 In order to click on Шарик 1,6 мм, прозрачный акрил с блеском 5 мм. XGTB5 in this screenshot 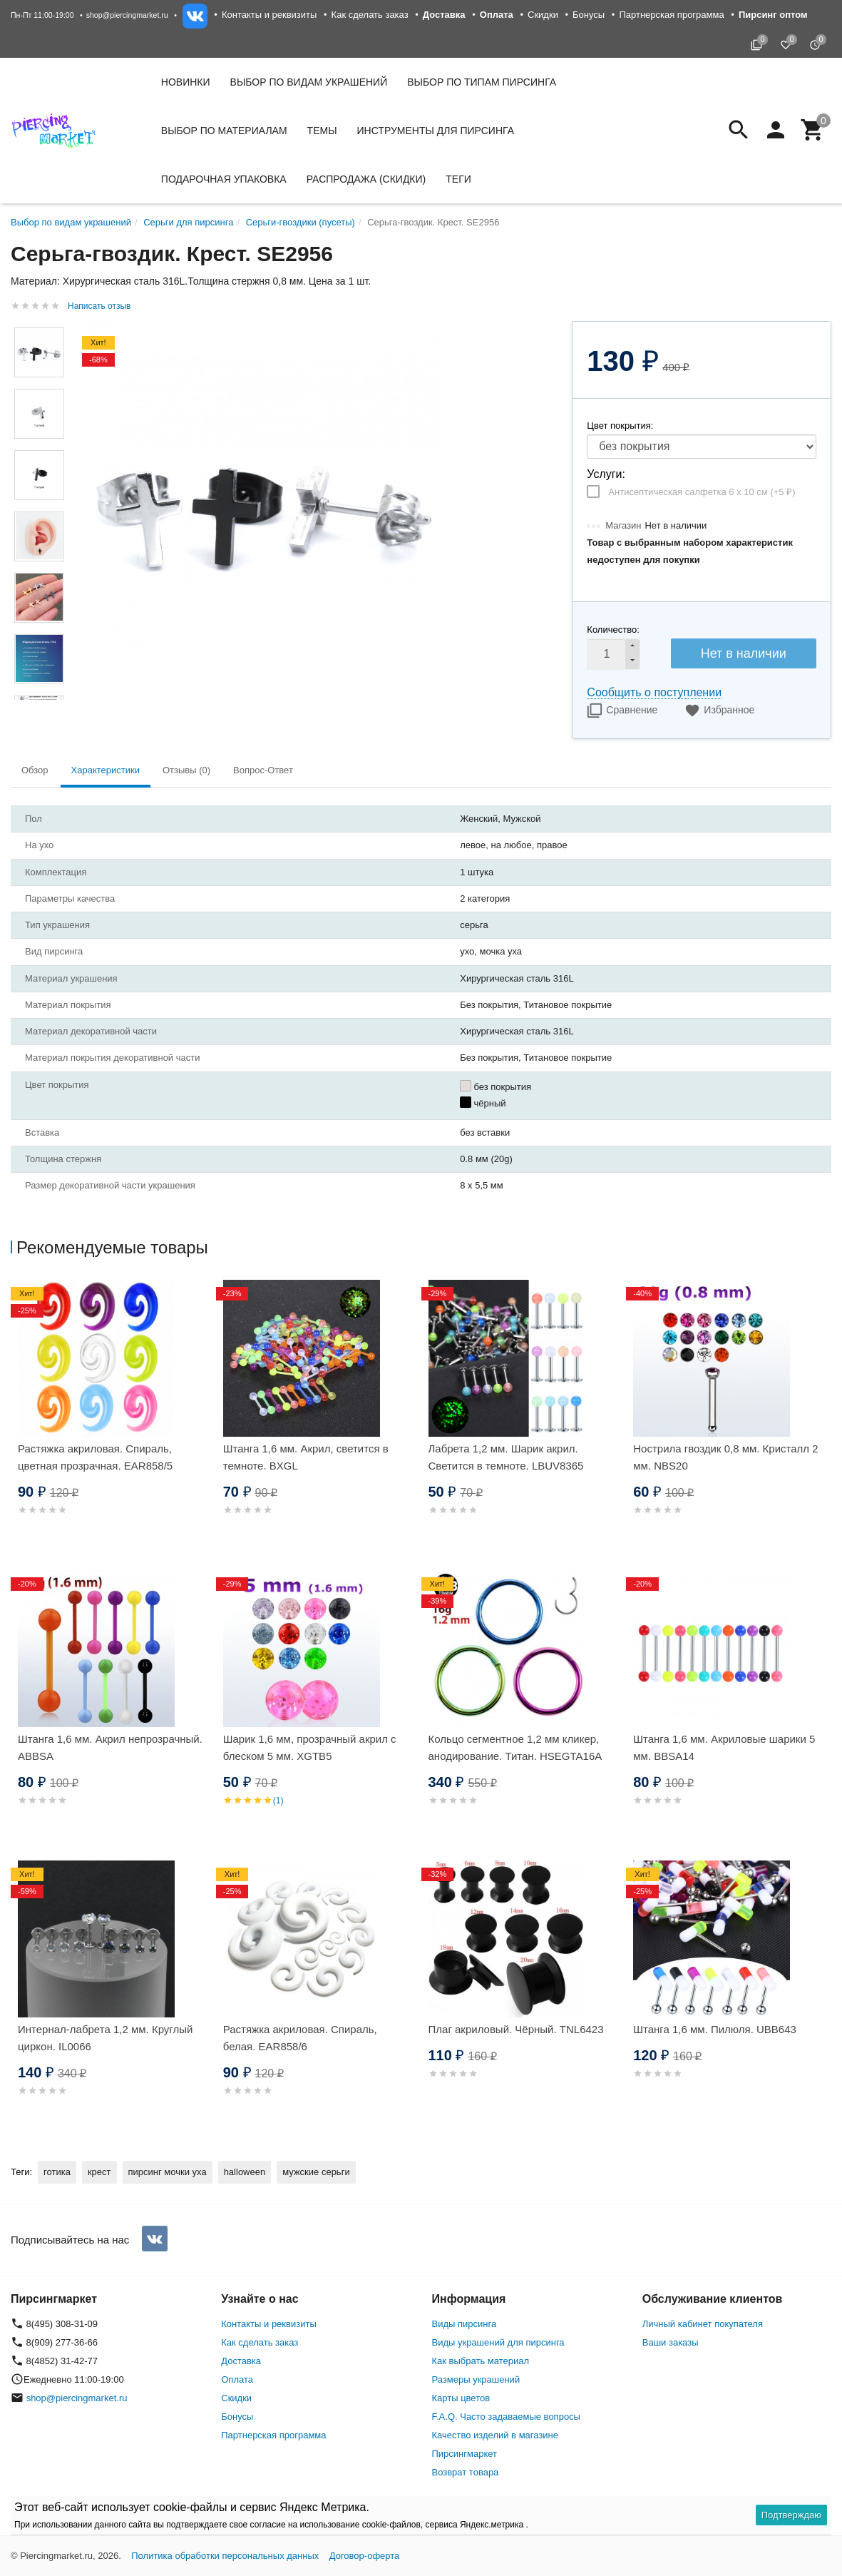, I will do `click(309, 1747)`.